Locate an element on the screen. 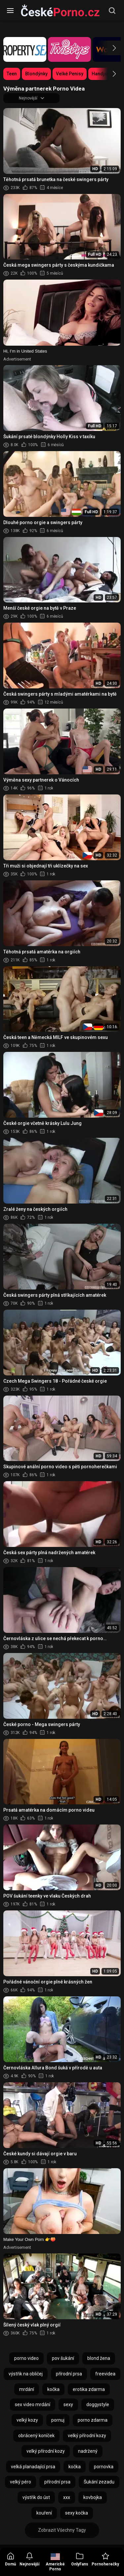 This screenshot has height=2576, width=124. přírodní prsa is located at coordinates (69, 2373).